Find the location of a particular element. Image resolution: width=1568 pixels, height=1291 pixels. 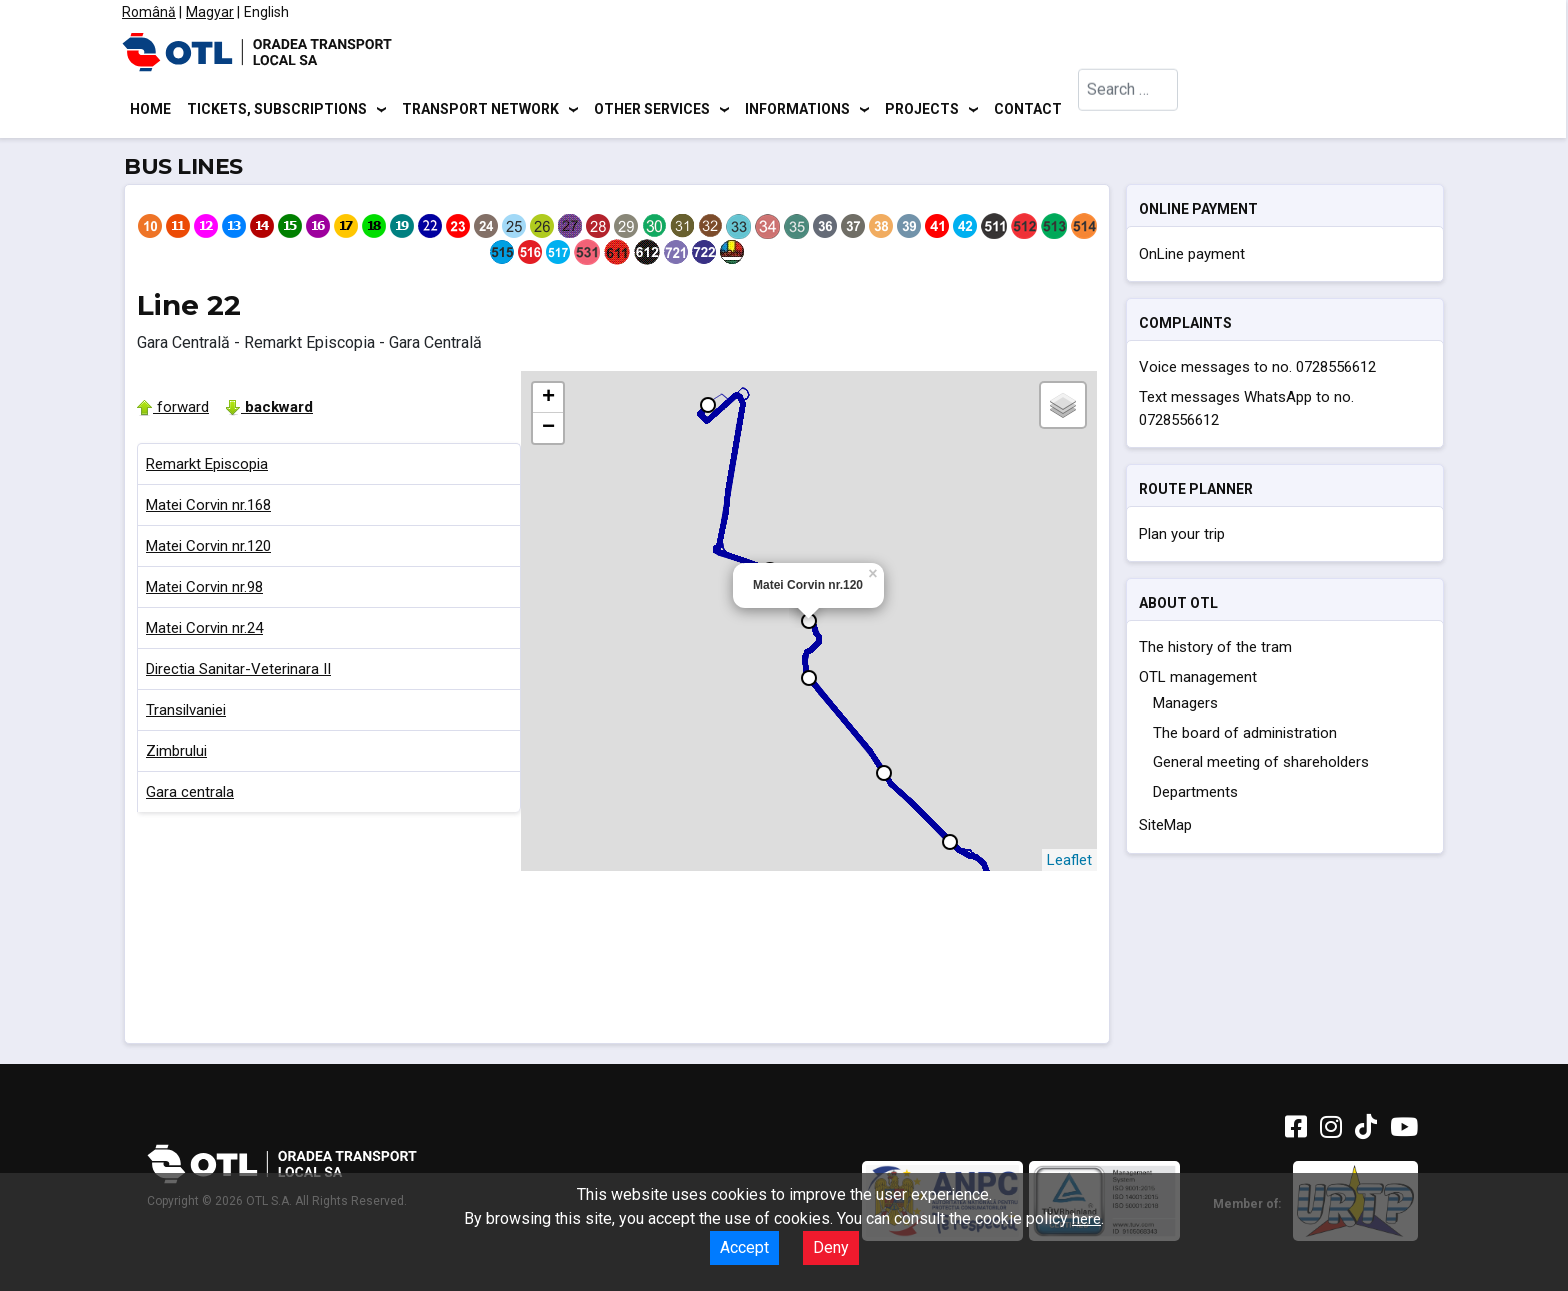

here is located at coordinates (1086, 1219).